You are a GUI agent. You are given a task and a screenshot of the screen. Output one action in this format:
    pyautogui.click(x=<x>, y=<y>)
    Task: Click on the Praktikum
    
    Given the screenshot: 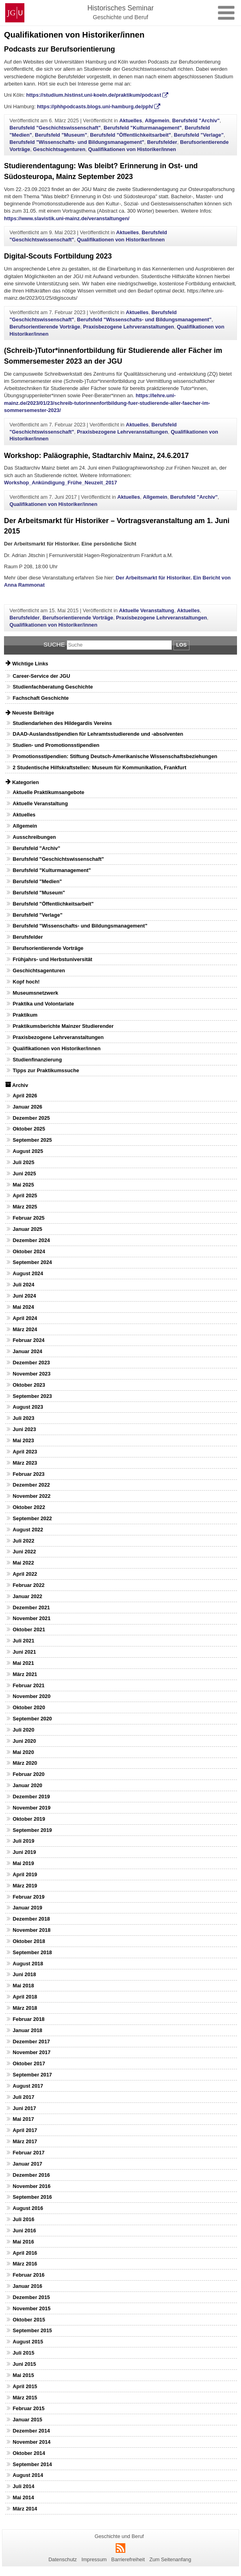 What is the action you would take?
    pyautogui.click(x=25, y=1015)
    